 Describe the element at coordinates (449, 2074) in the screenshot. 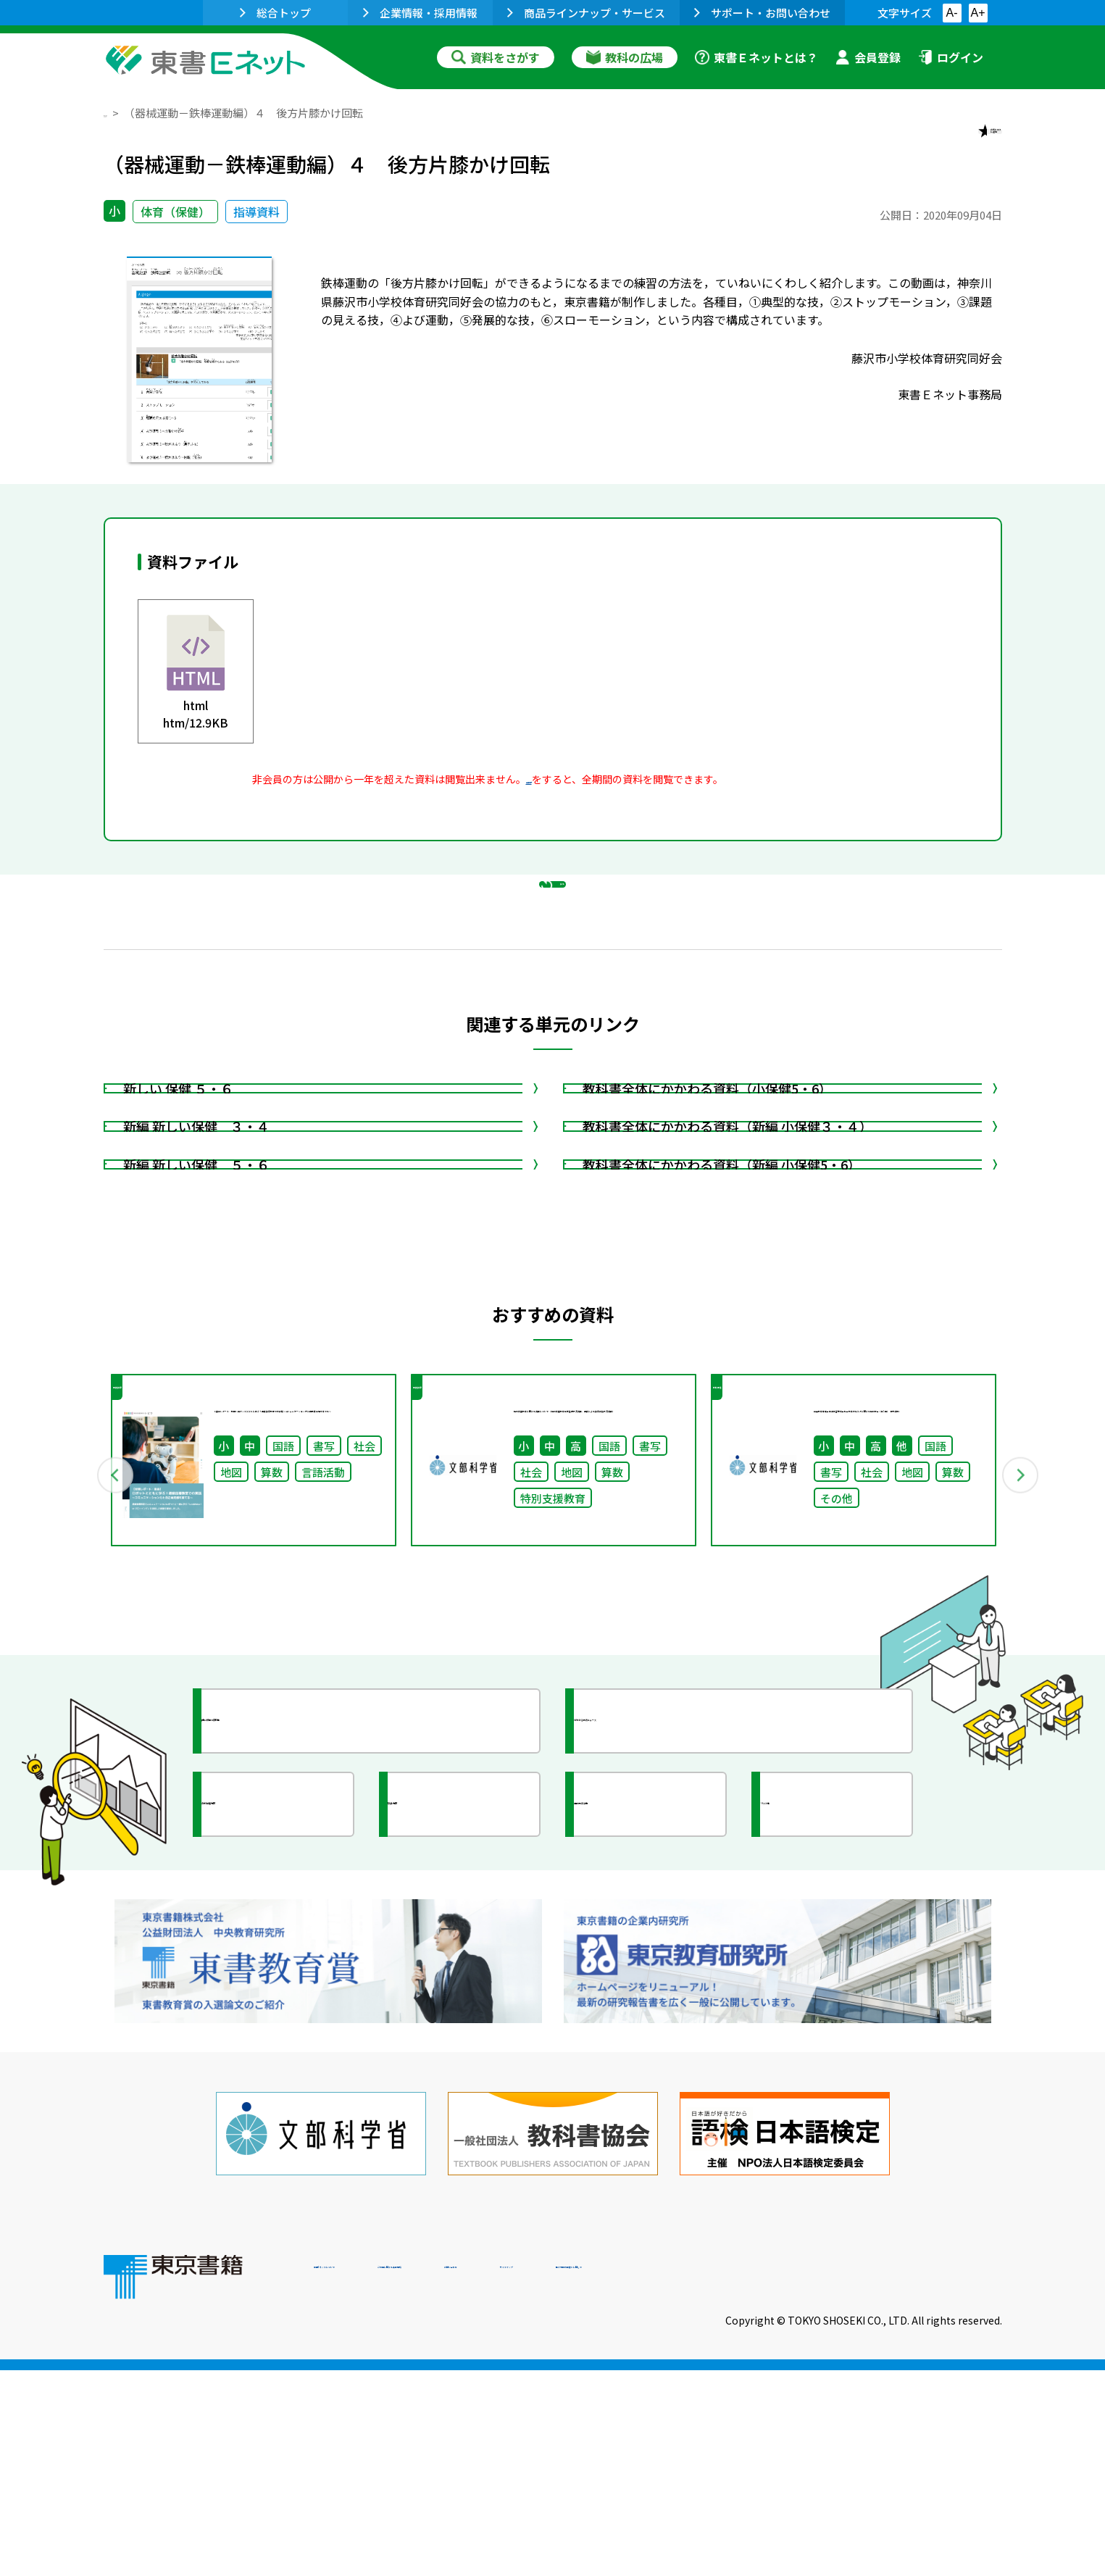

I see `研究会情報` at that location.